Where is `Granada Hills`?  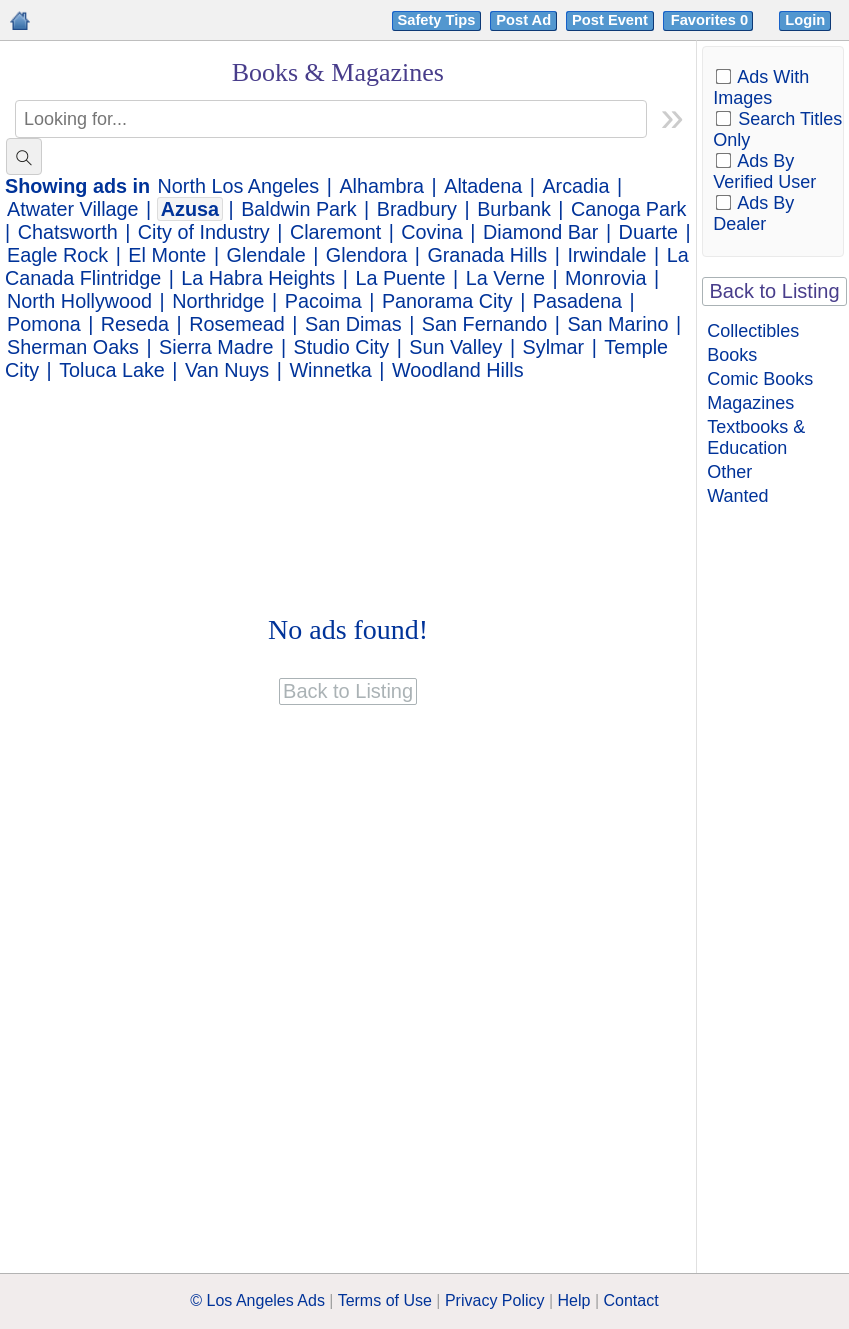 Granada Hills is located at coordinates (487, 255).